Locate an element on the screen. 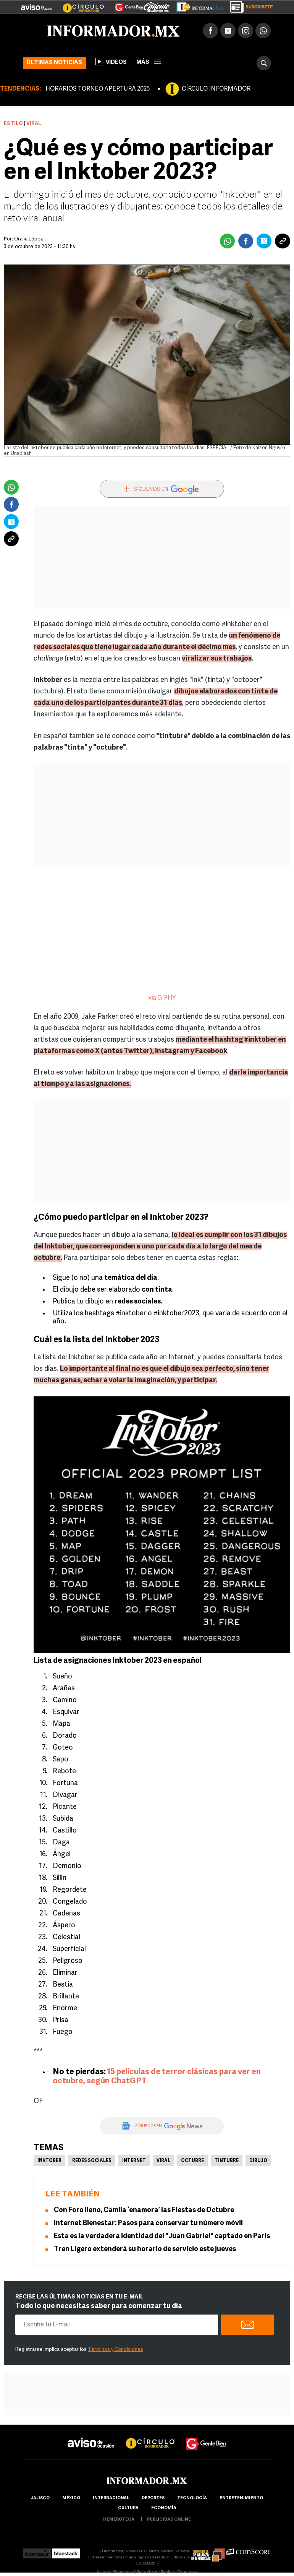 The width and height of the screenshot is (294, 2576). Redes Sociales is located at coordinates (91, 2161).